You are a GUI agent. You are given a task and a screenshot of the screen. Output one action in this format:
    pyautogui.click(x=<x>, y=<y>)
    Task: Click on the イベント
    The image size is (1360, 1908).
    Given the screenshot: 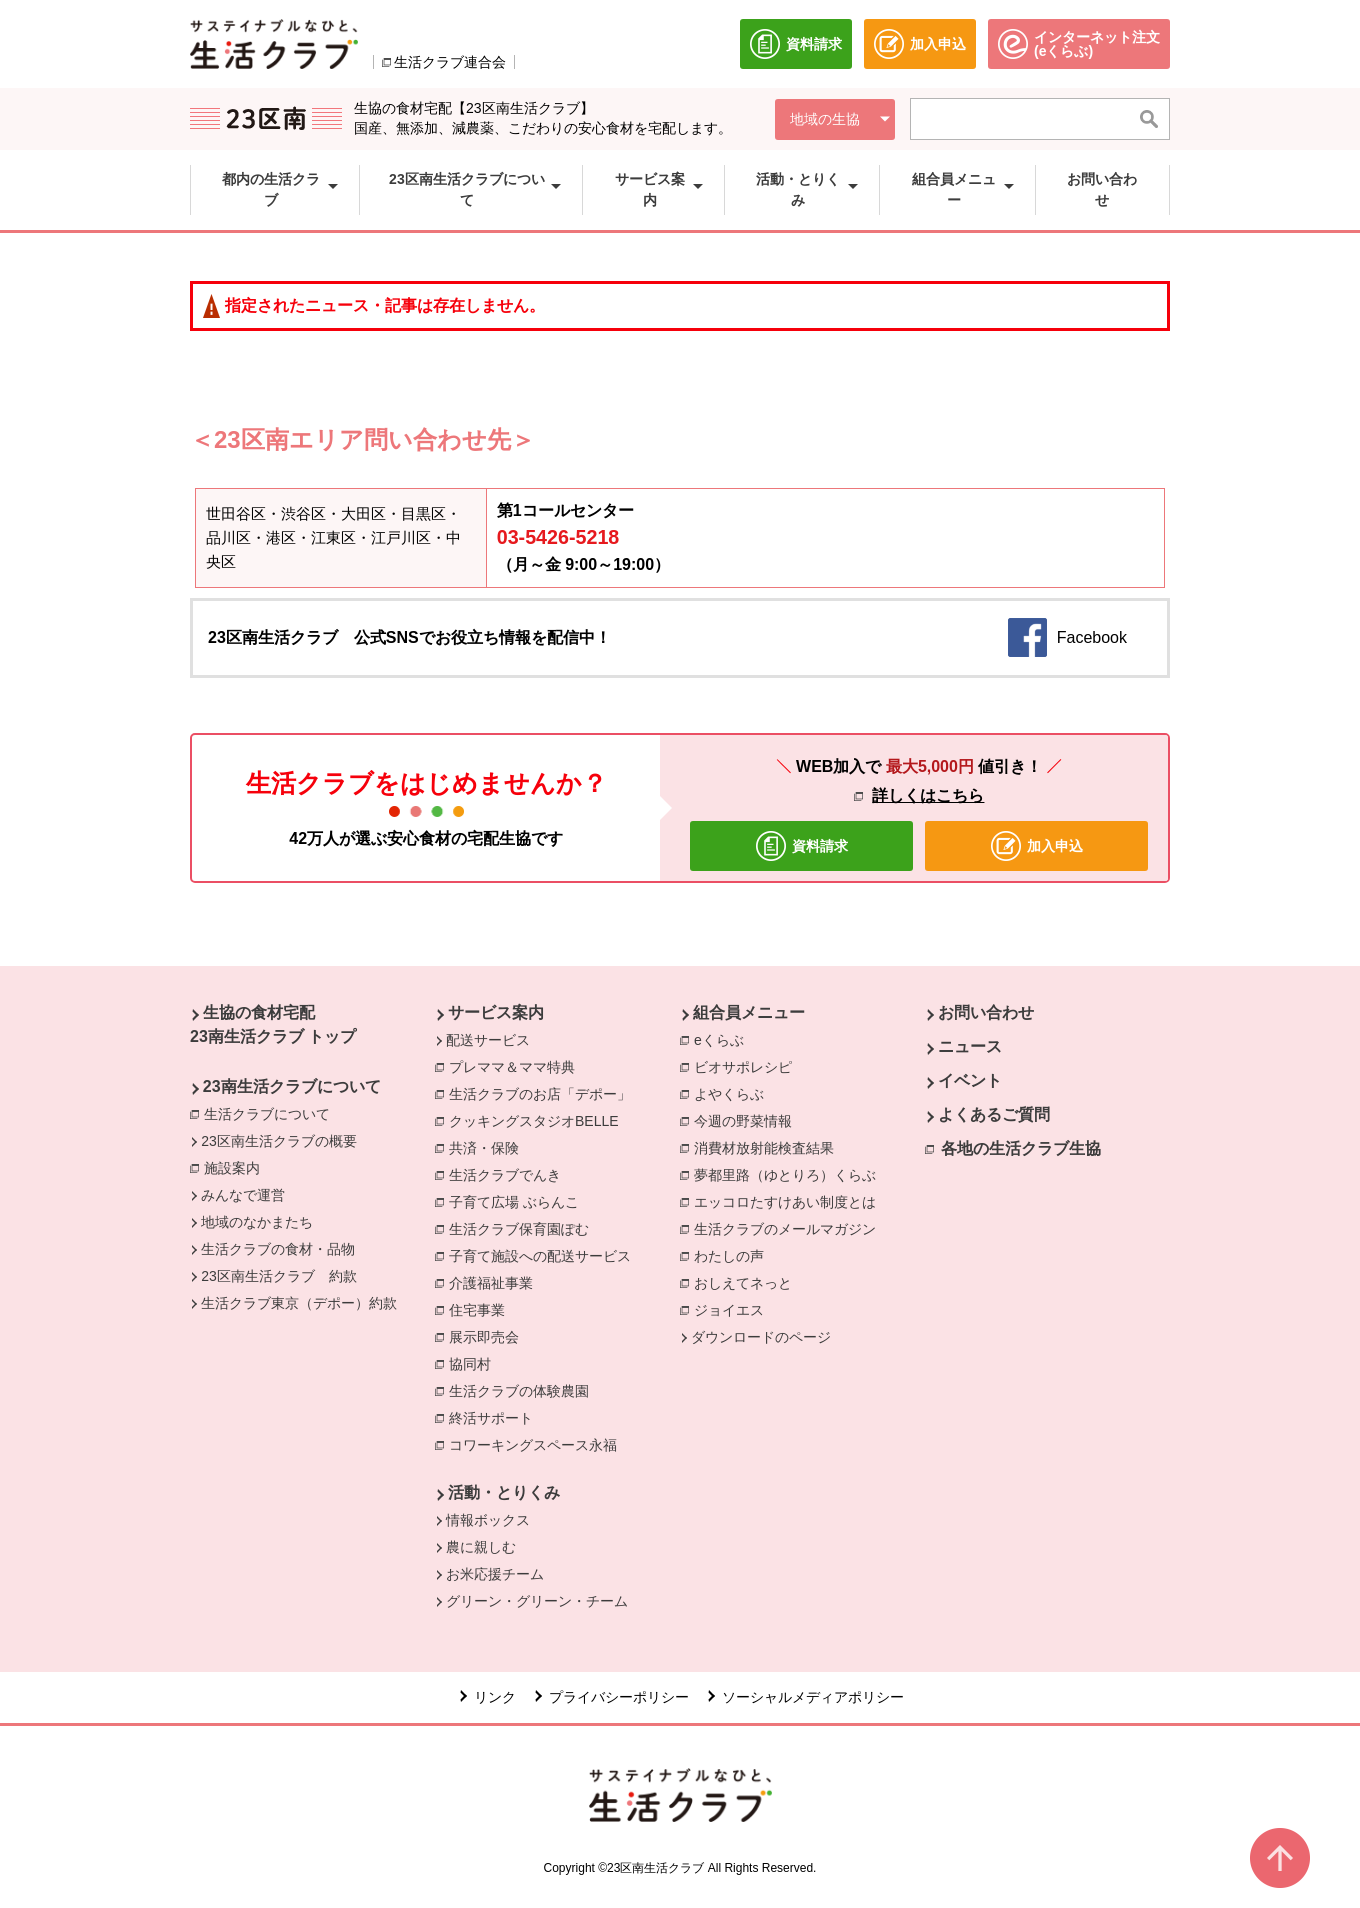 What is the action you would take?
    pyautogui.click(x=970, y=1080)
    